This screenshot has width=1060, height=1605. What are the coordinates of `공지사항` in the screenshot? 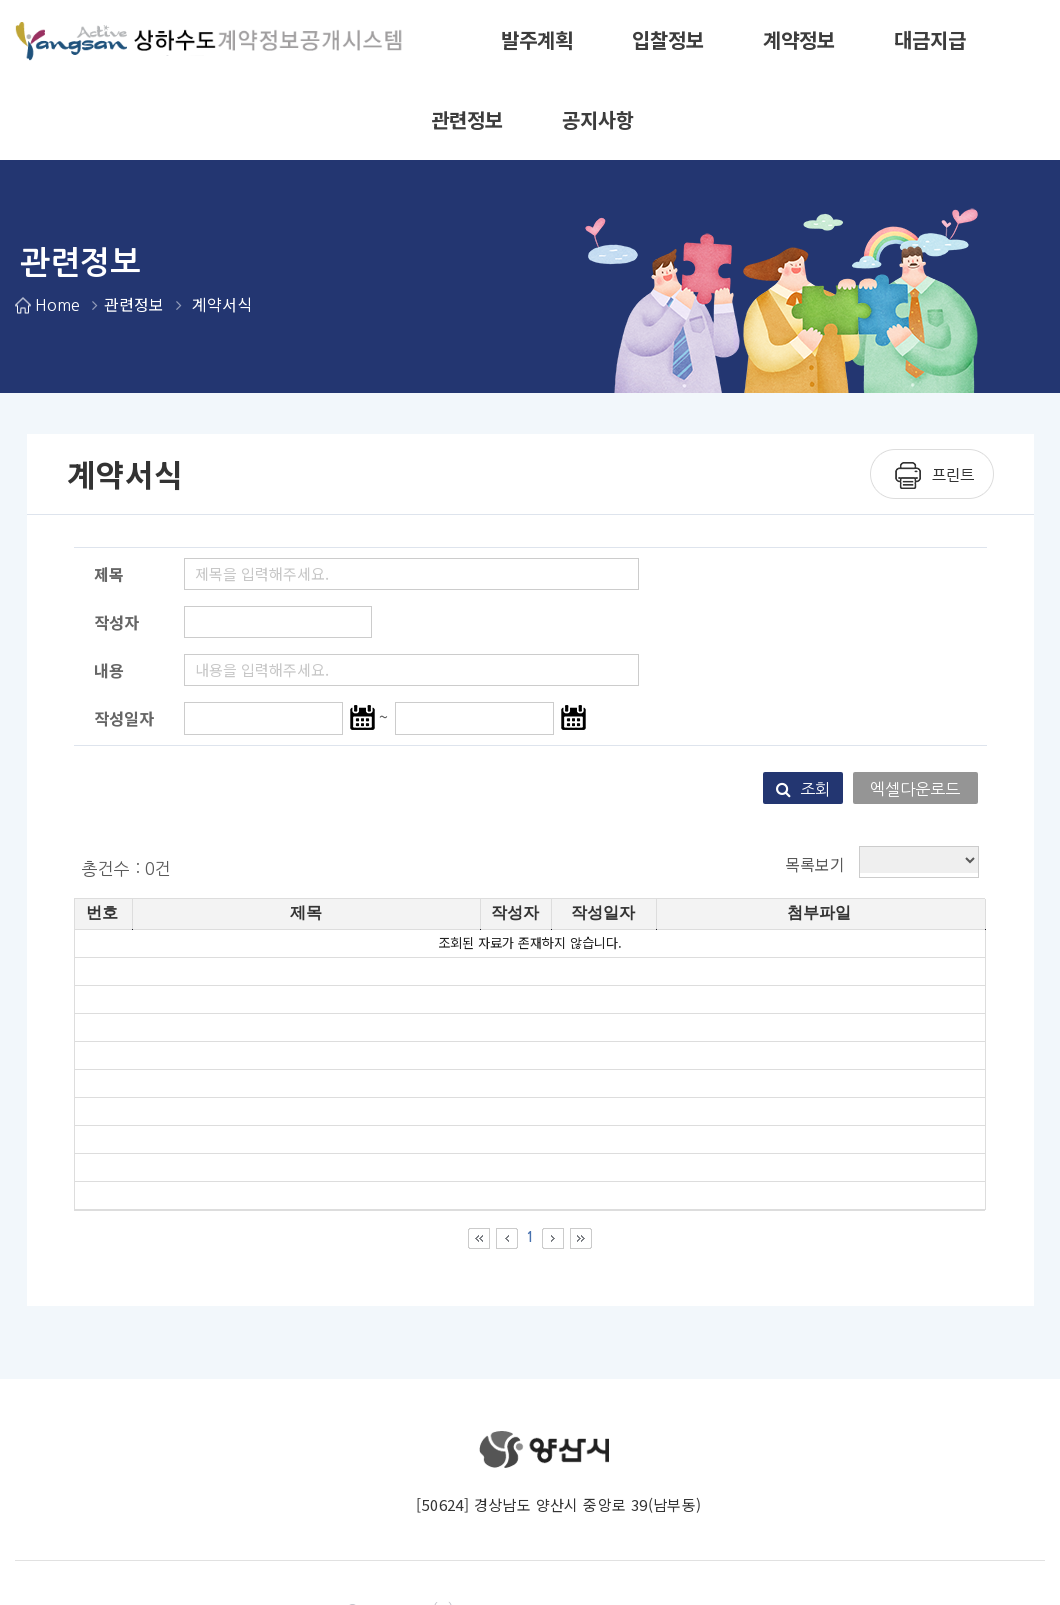 It's located at (598, 119).